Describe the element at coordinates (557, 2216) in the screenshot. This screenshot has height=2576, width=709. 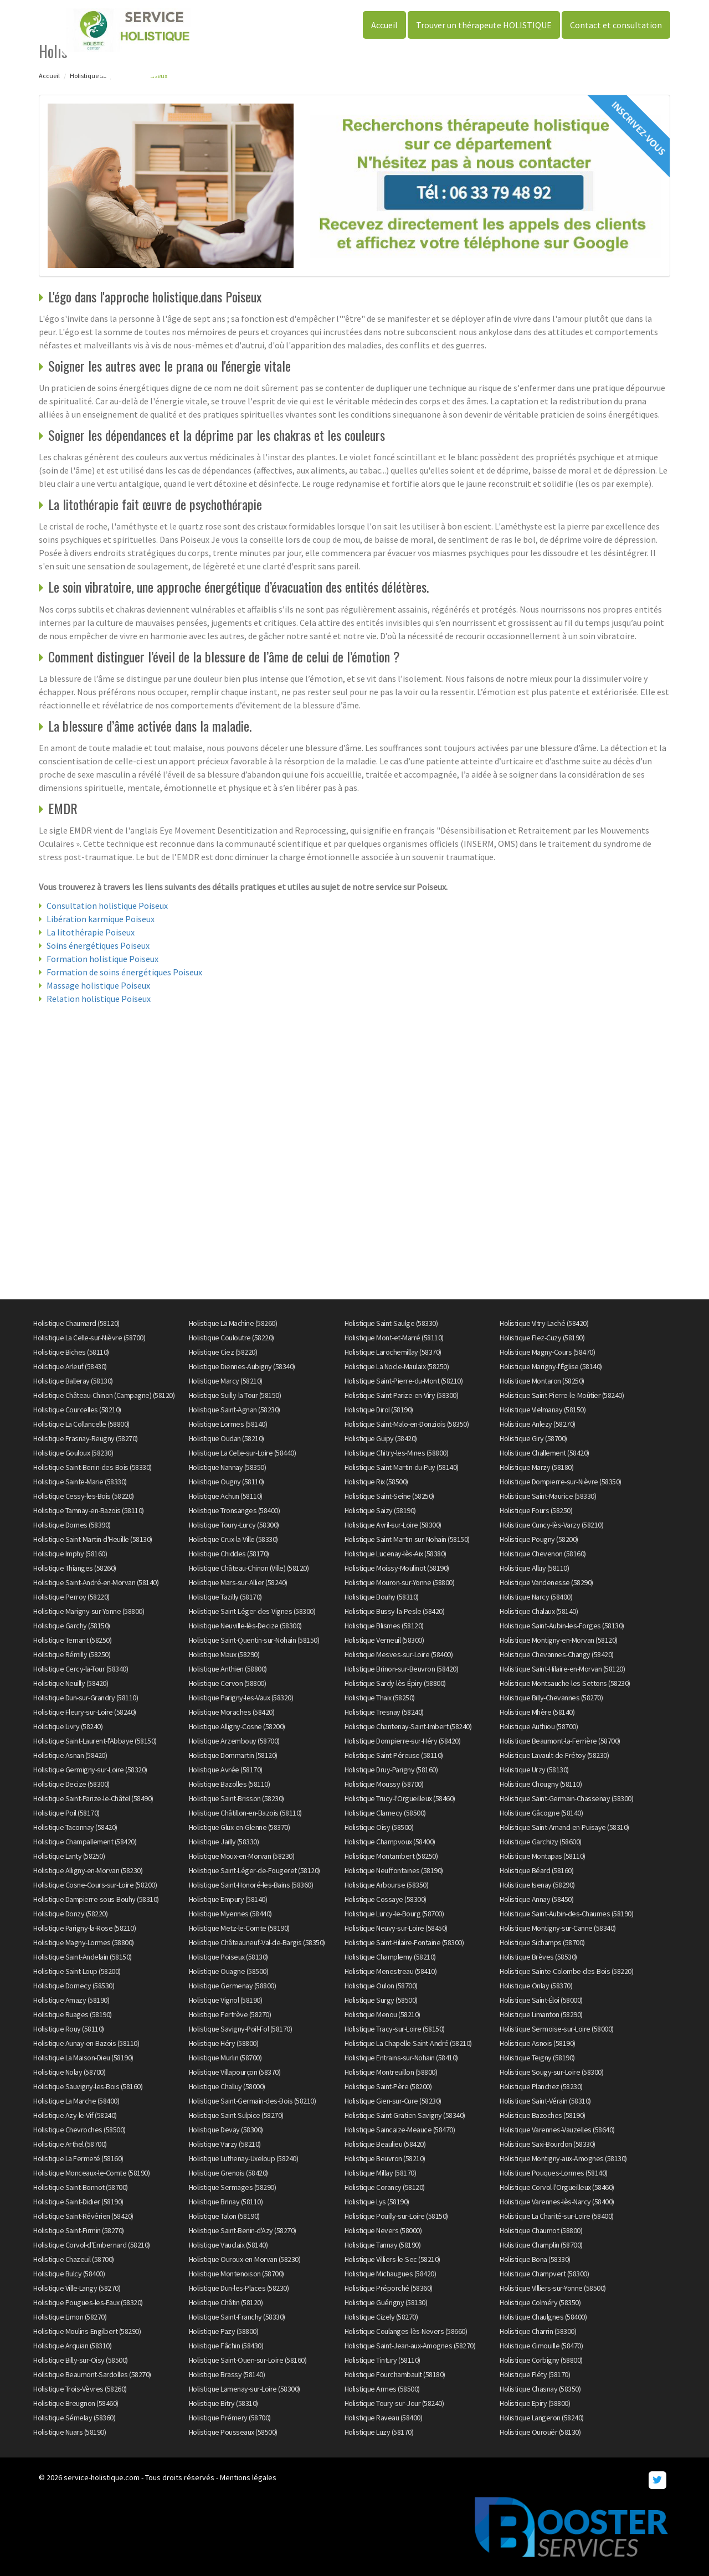
I see `Holistique La Charité-sur-Loire (58400)` at that location.